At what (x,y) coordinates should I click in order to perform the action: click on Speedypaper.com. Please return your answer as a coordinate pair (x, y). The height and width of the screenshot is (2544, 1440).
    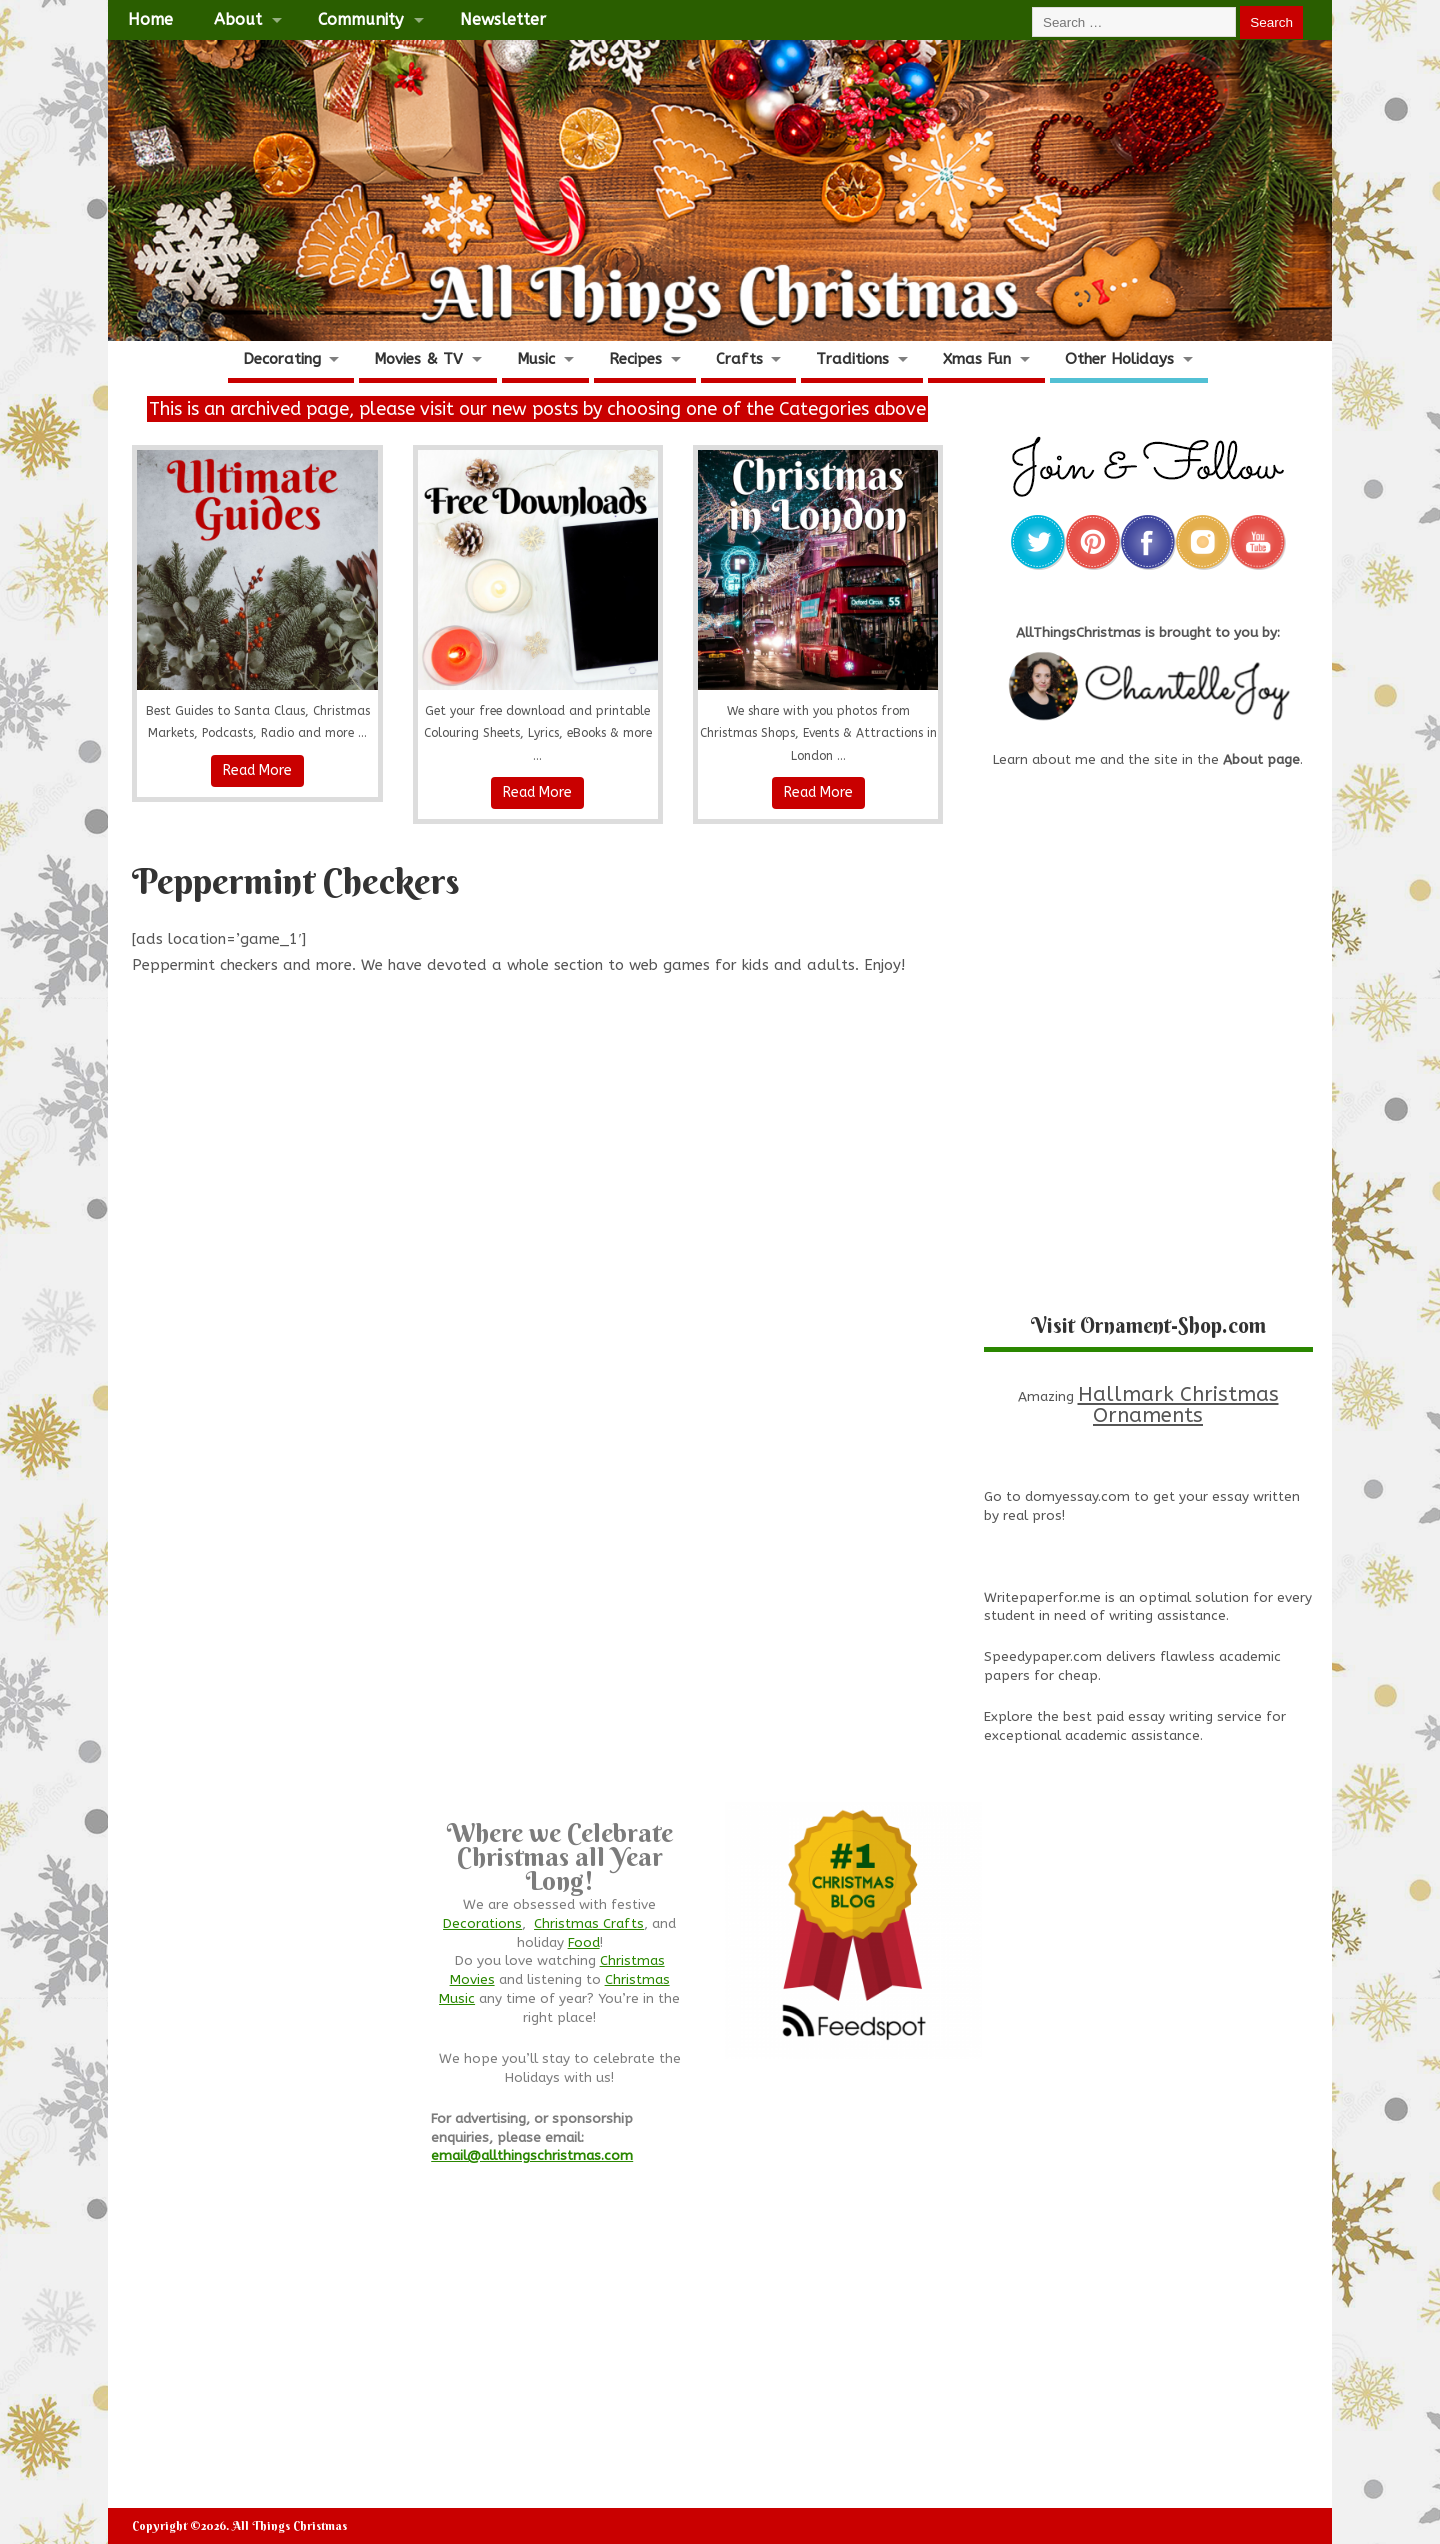
    Looking at the image, I should click on (1043, 1657).